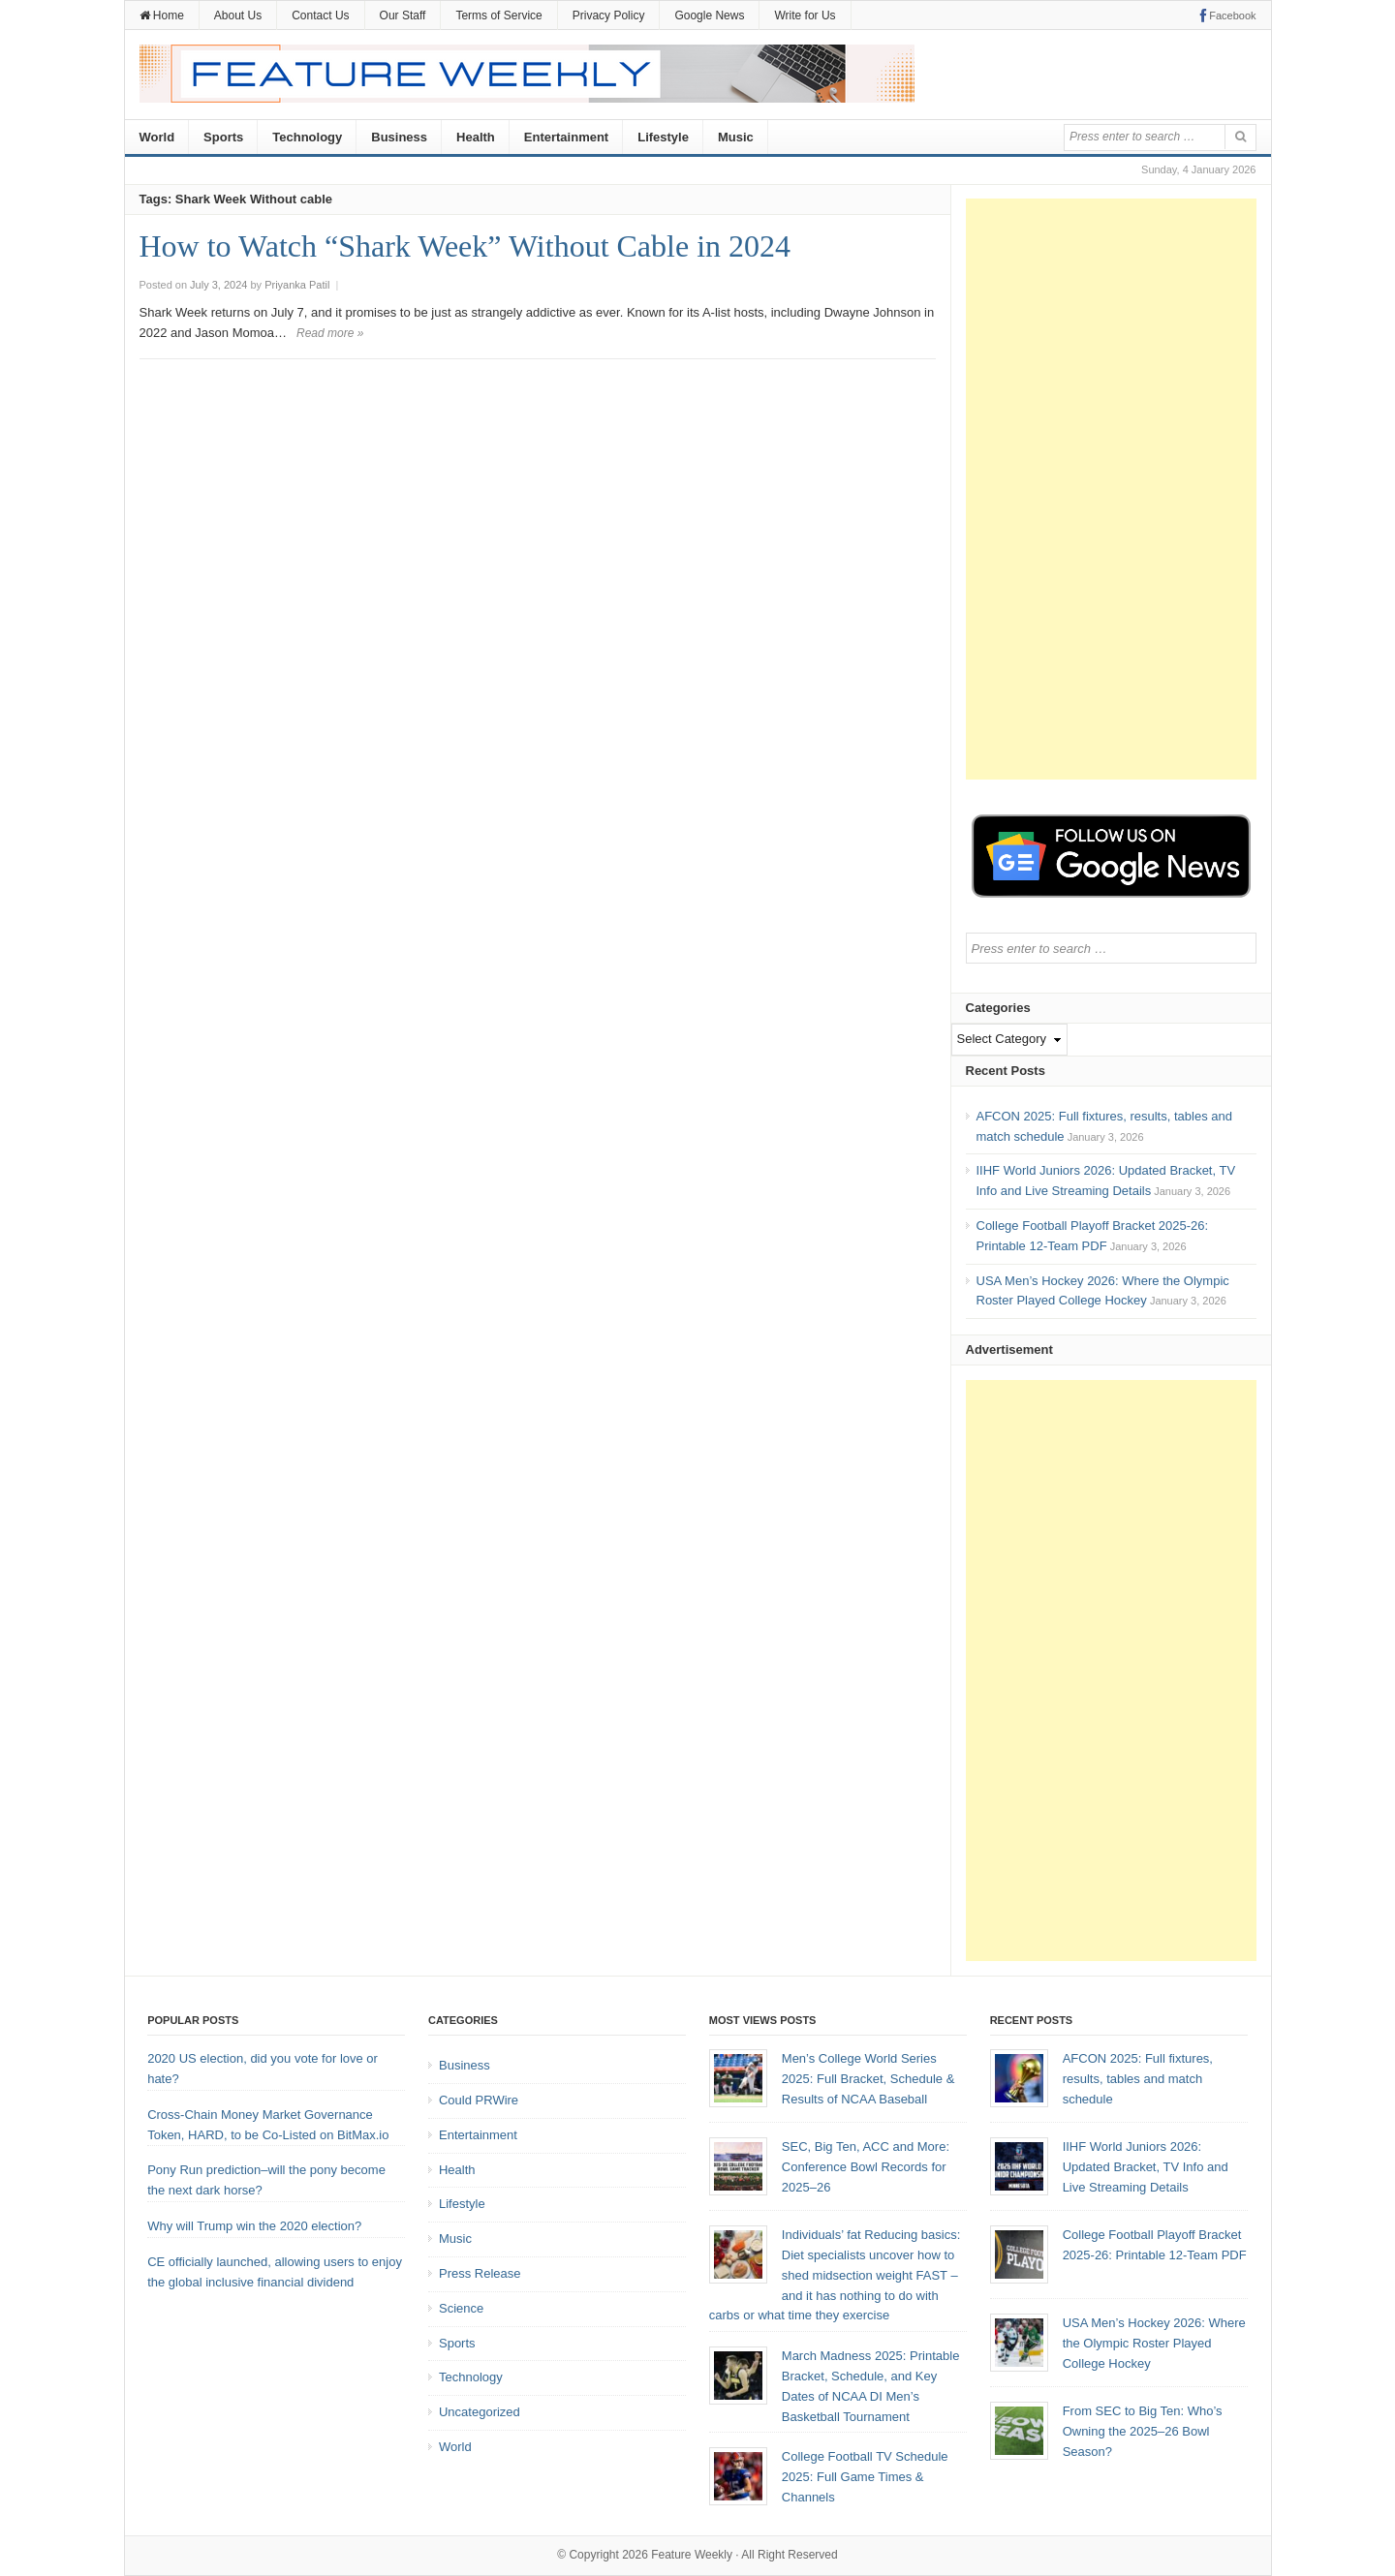 The image size is (1395, 2576). What do you see at coordinates (403, 15) in the screenshot?
I see `Our Staff` at bounding box center [403, 15].